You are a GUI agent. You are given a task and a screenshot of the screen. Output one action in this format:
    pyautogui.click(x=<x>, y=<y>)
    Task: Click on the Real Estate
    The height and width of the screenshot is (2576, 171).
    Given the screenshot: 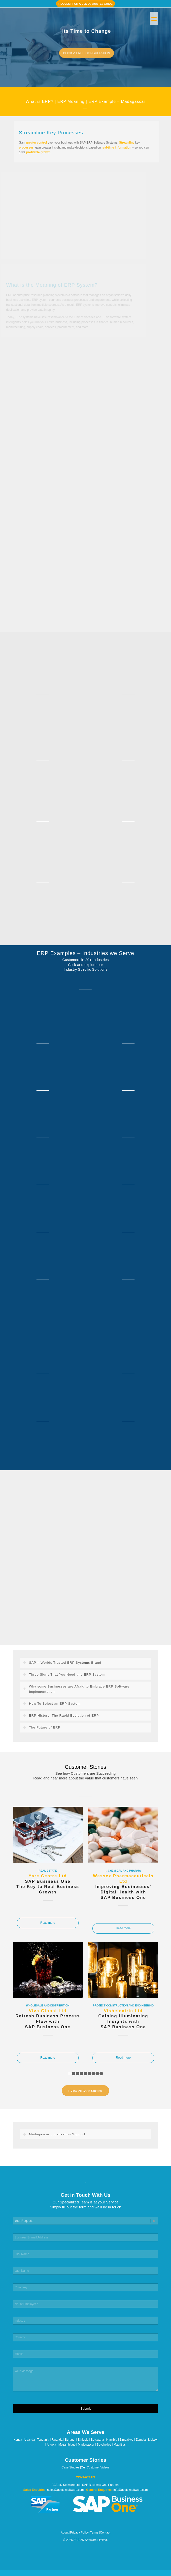 What is the action you would take?
    pyautogui.click(x=48, y=1870)
    